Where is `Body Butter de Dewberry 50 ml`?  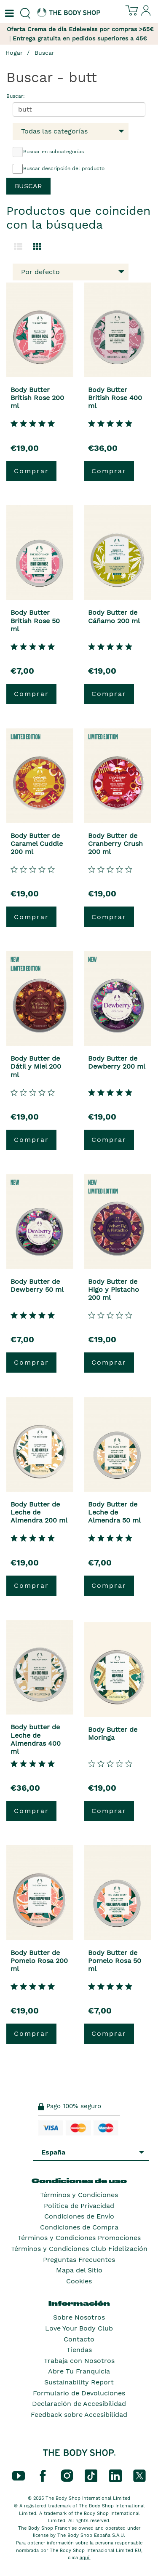
Body Butter de Dewberry 50 ml is located at coordinates (37, 1285).